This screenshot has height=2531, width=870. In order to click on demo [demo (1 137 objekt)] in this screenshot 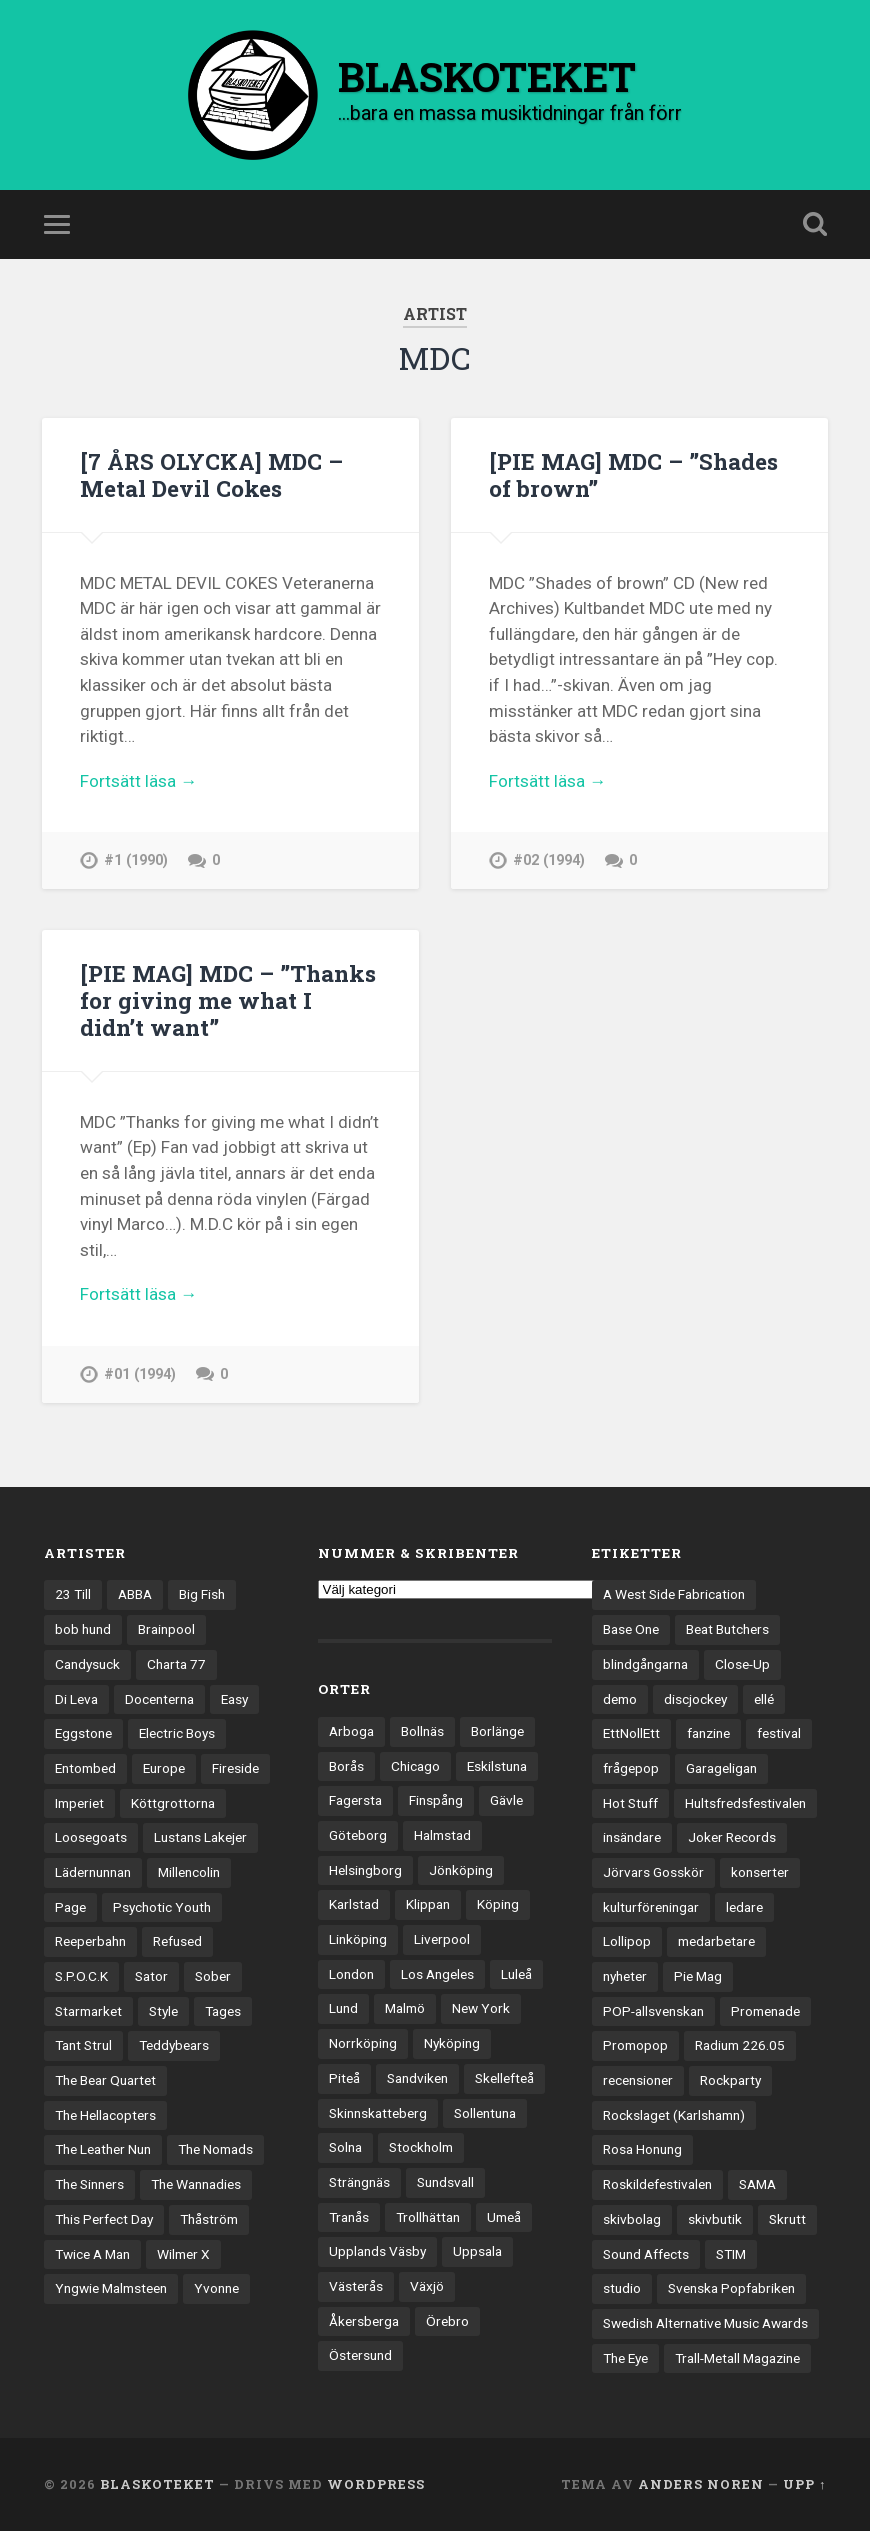, I will do `click(620, 1699)`.